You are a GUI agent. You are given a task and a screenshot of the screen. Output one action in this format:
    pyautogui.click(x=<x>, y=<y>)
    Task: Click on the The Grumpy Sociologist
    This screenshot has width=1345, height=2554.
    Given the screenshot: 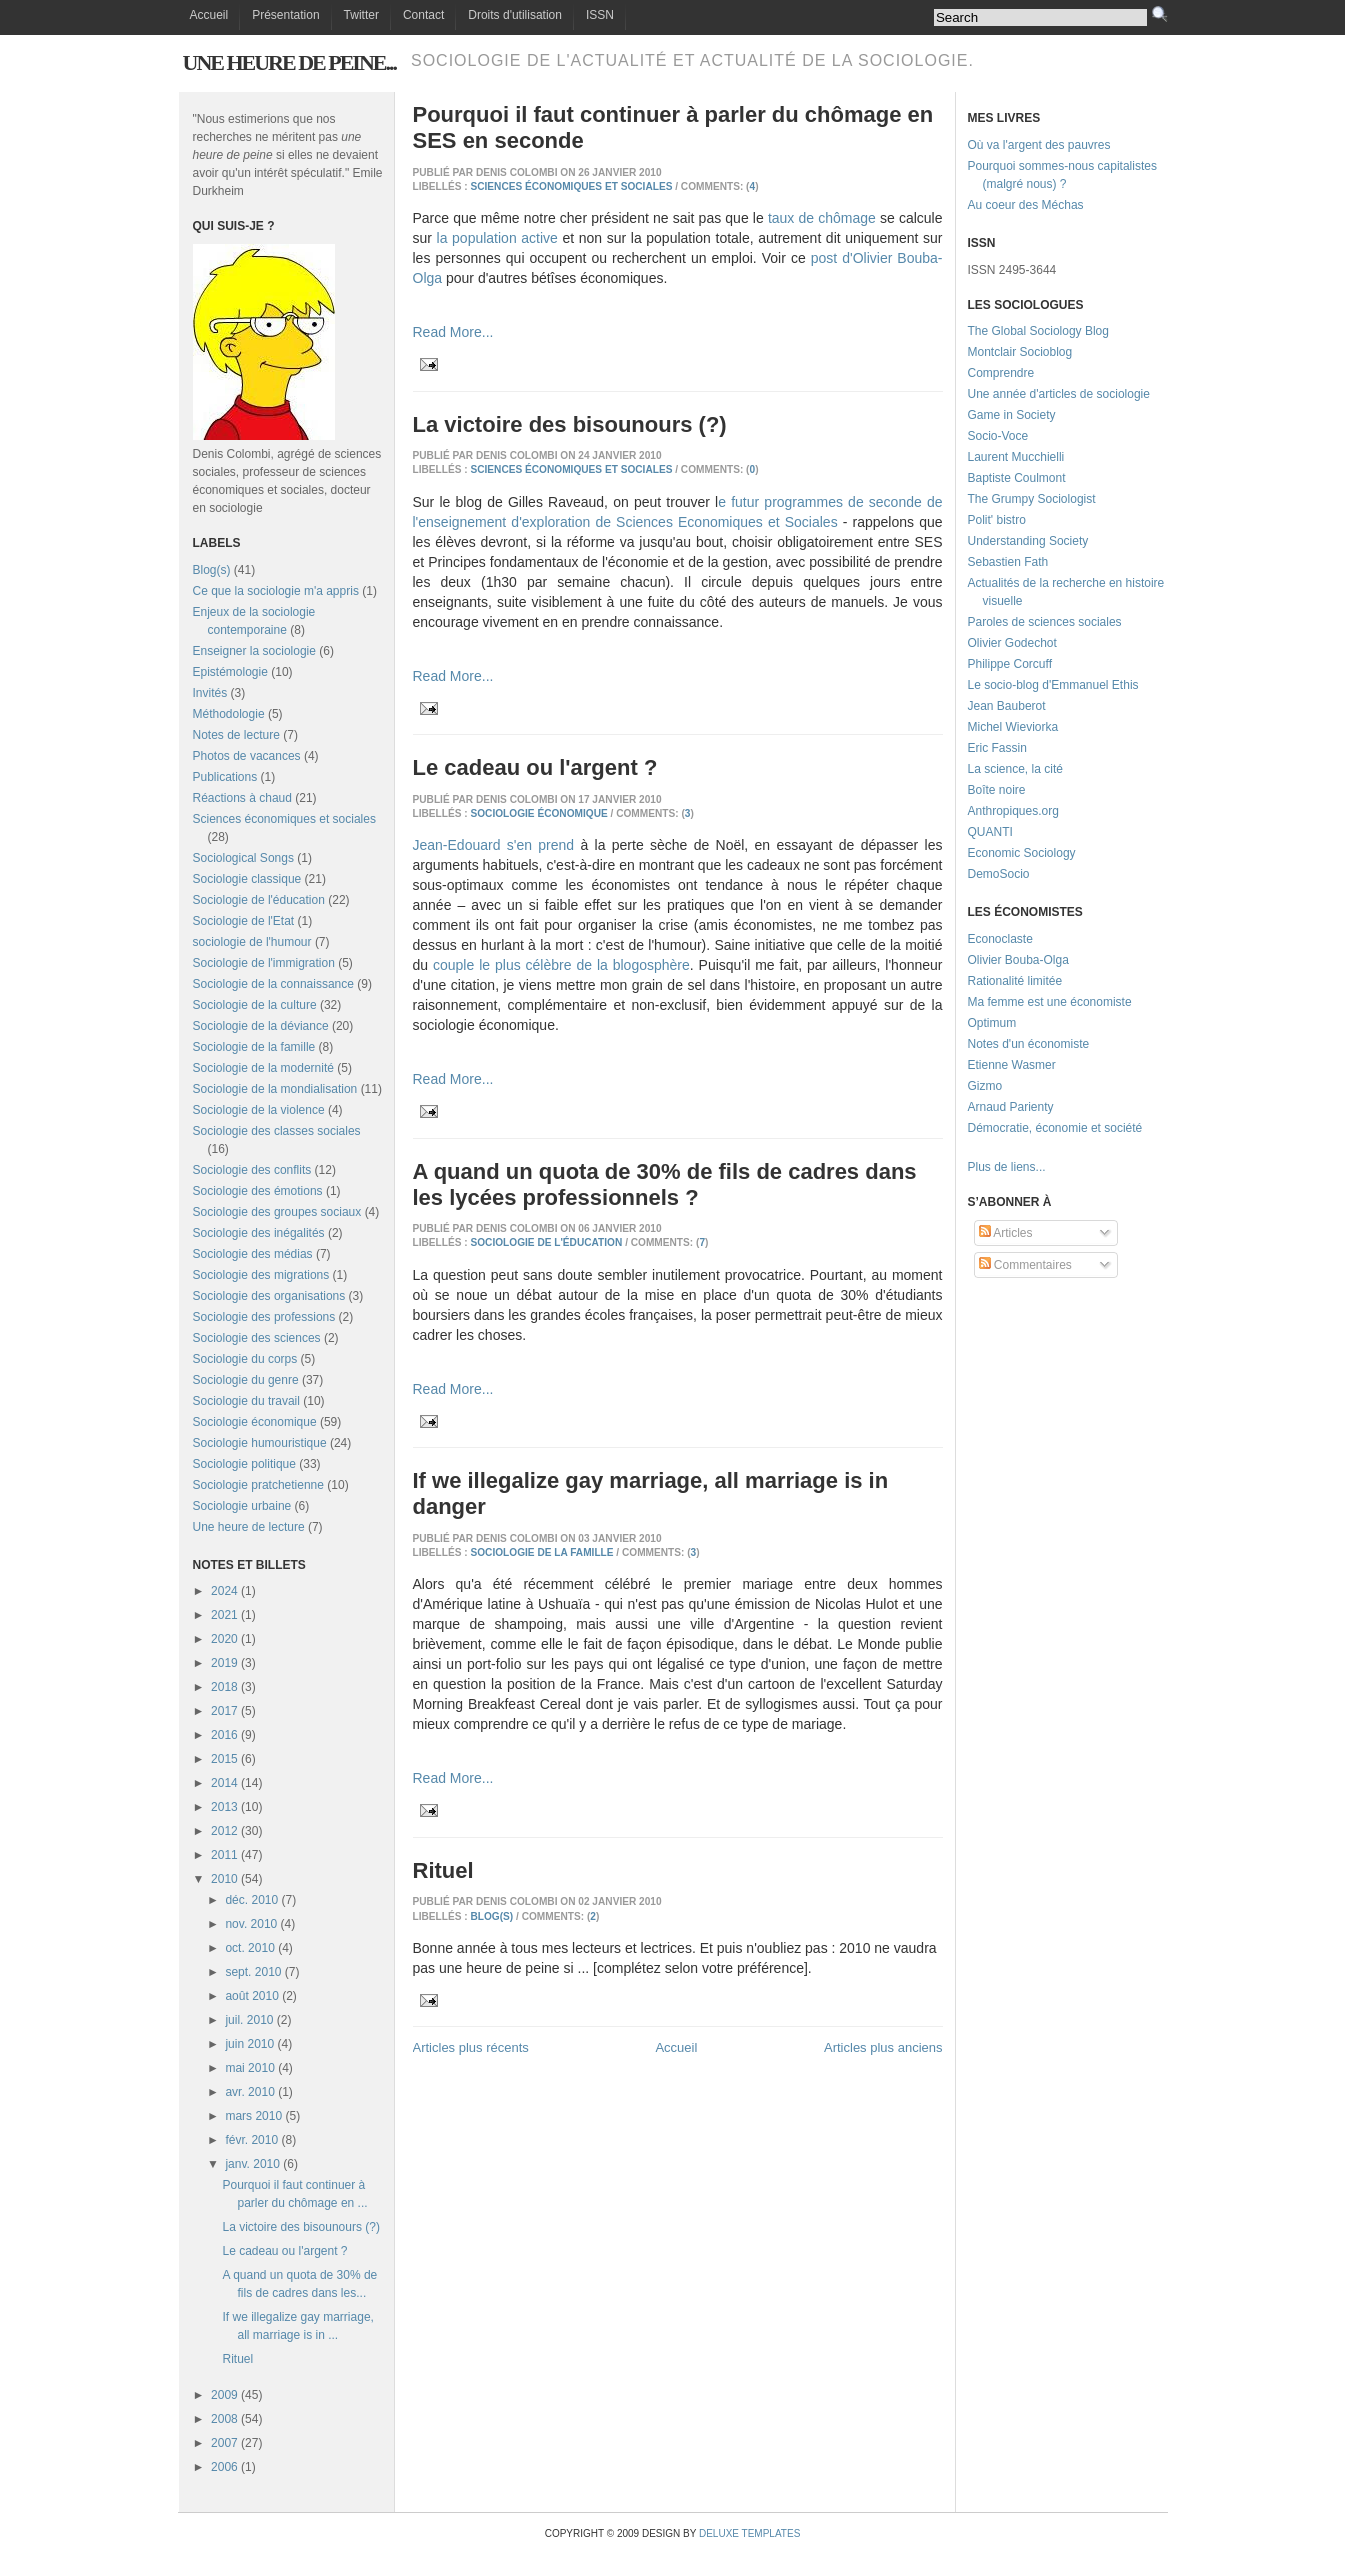 What is the action you would take?
    pyautogui.click(x=1032, y=499)
    